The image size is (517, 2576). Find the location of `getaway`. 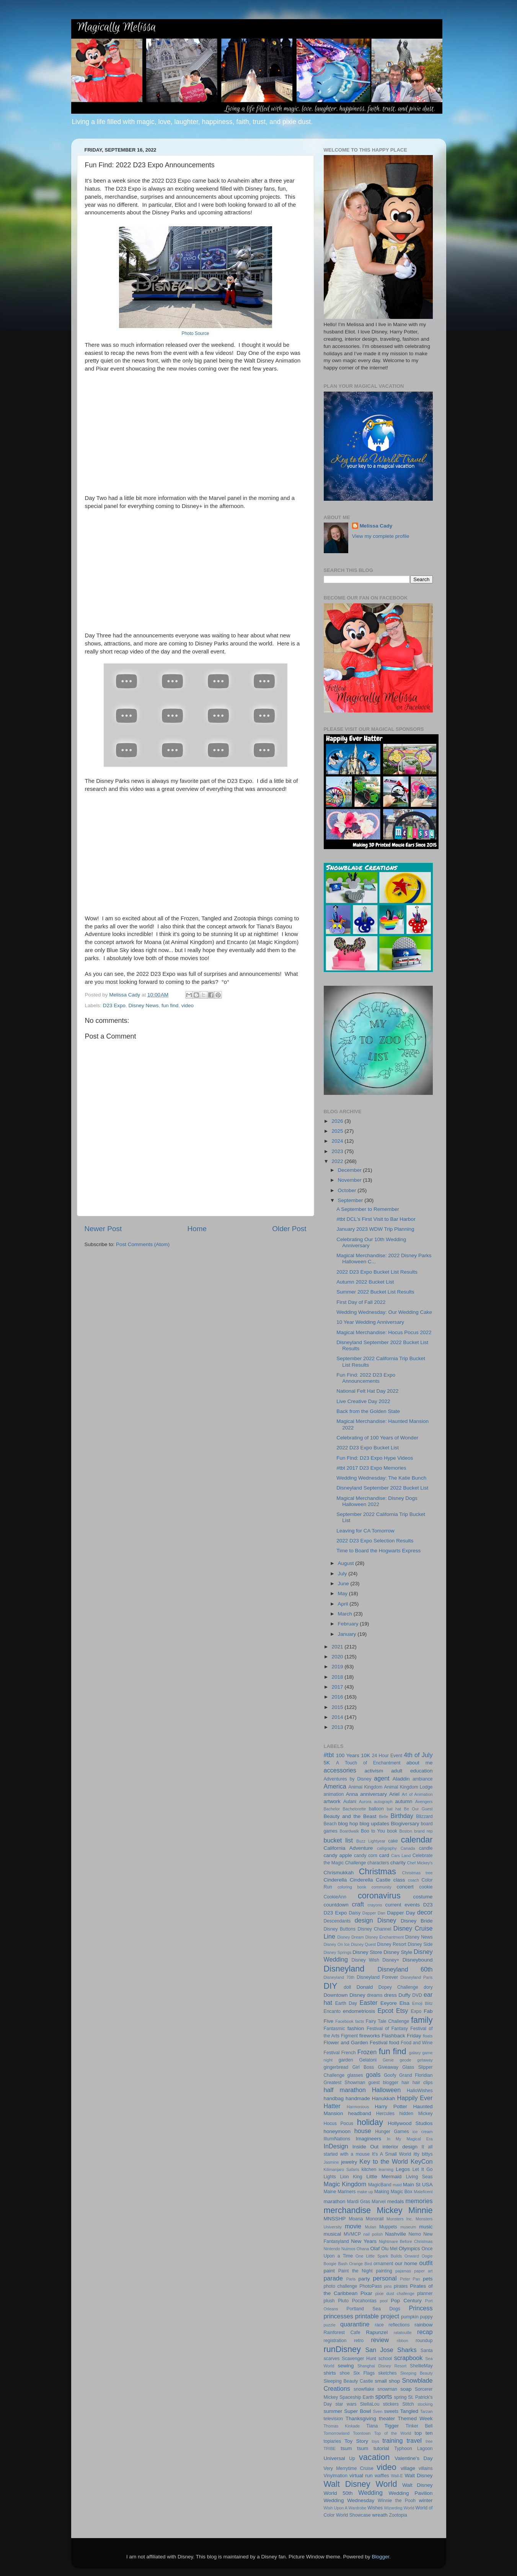

getaway is located at coordinates (424, 2060).